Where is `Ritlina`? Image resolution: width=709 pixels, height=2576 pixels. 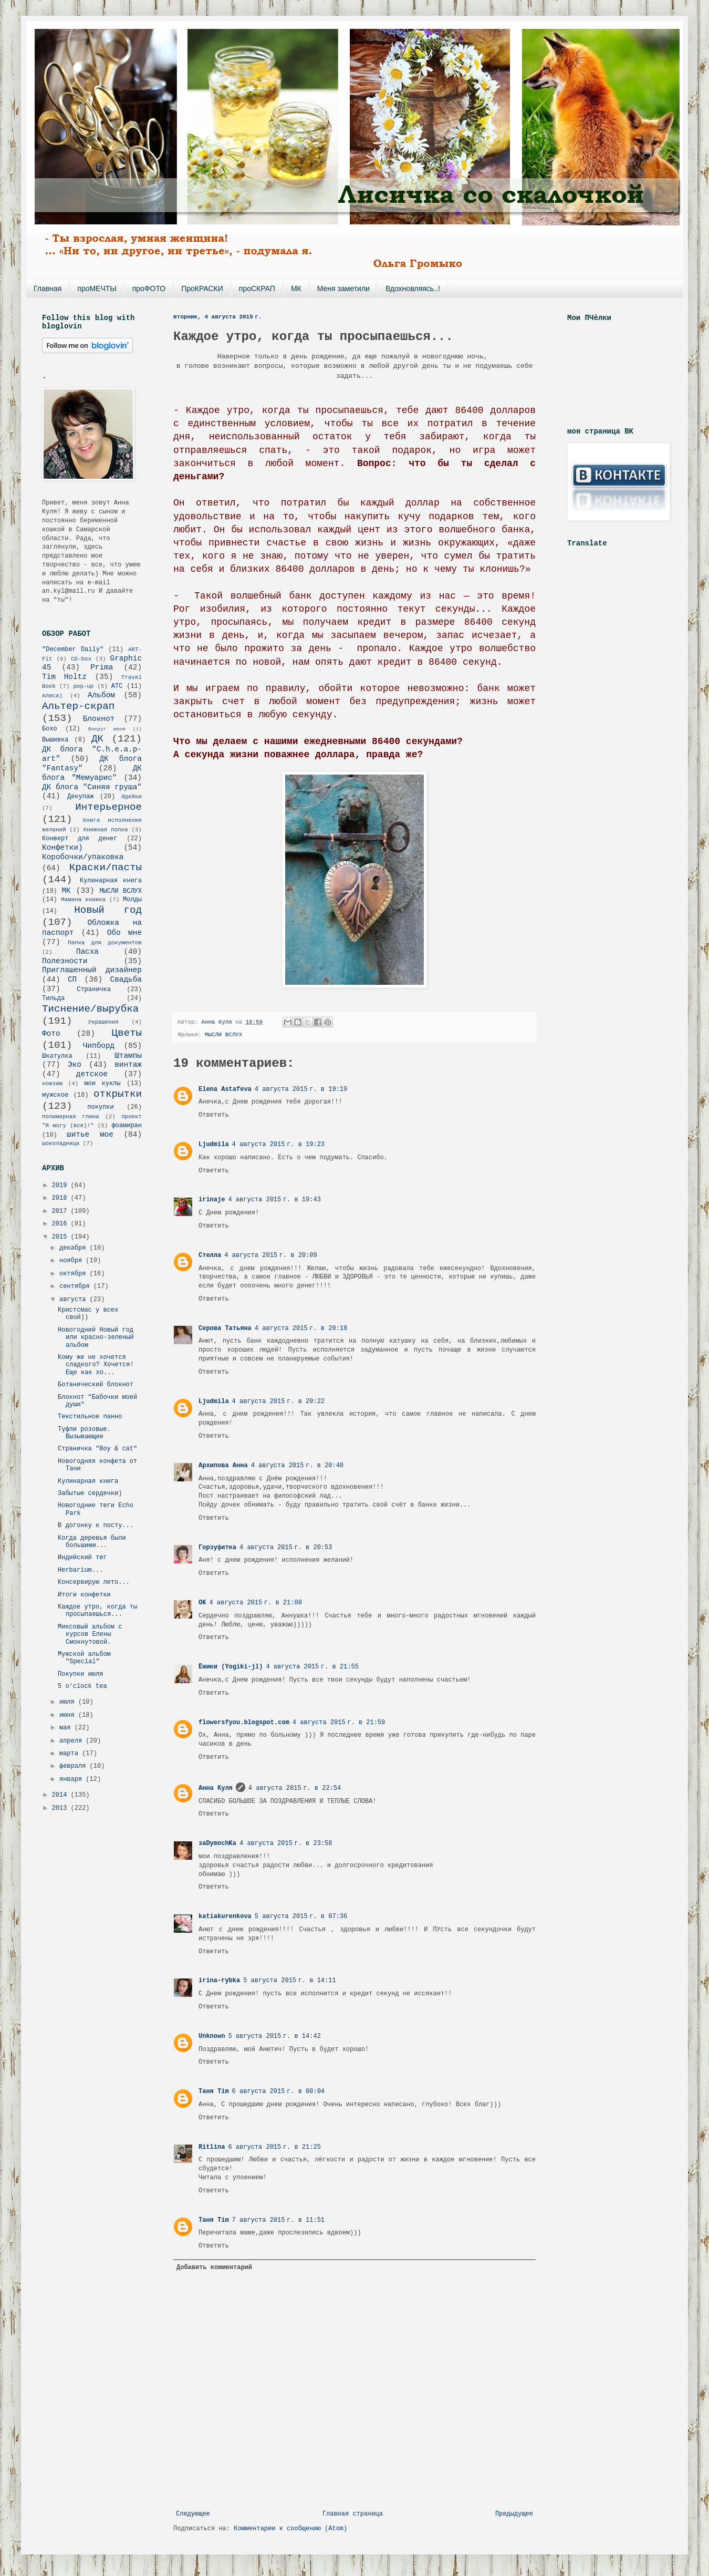 Ritlina is located at coordinates (212, 2147).